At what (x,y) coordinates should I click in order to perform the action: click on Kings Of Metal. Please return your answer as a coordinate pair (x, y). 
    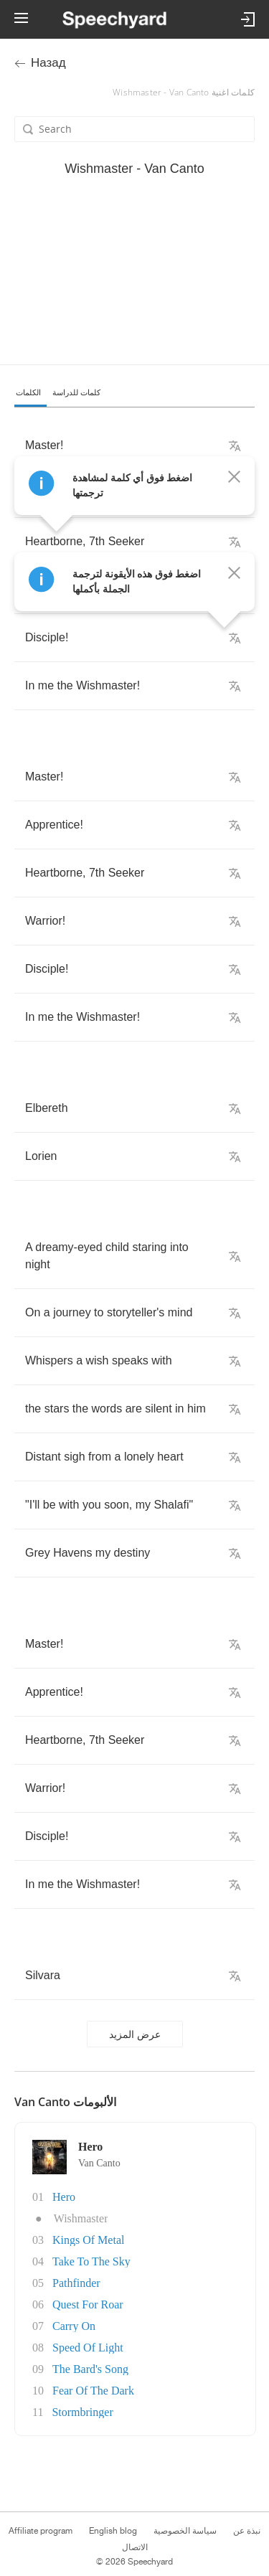
    Looking at the image, I should click on (88, 2240).